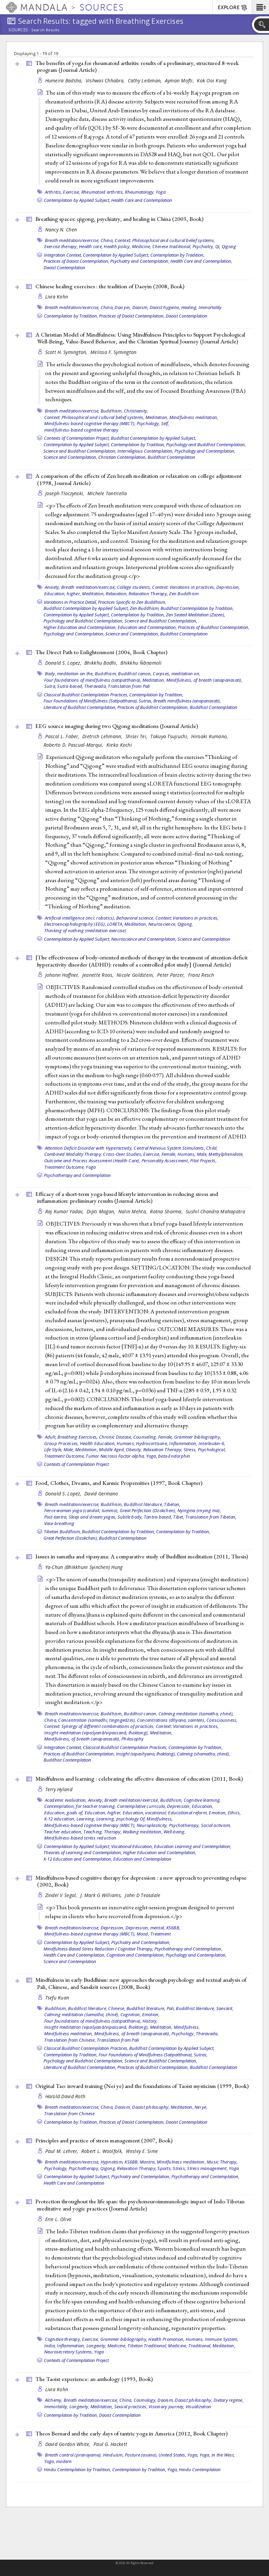  Describe the element at coordinates (77, 2469) in the screenshot. I see `Hindu Contemplation by Tradition,` at that location.